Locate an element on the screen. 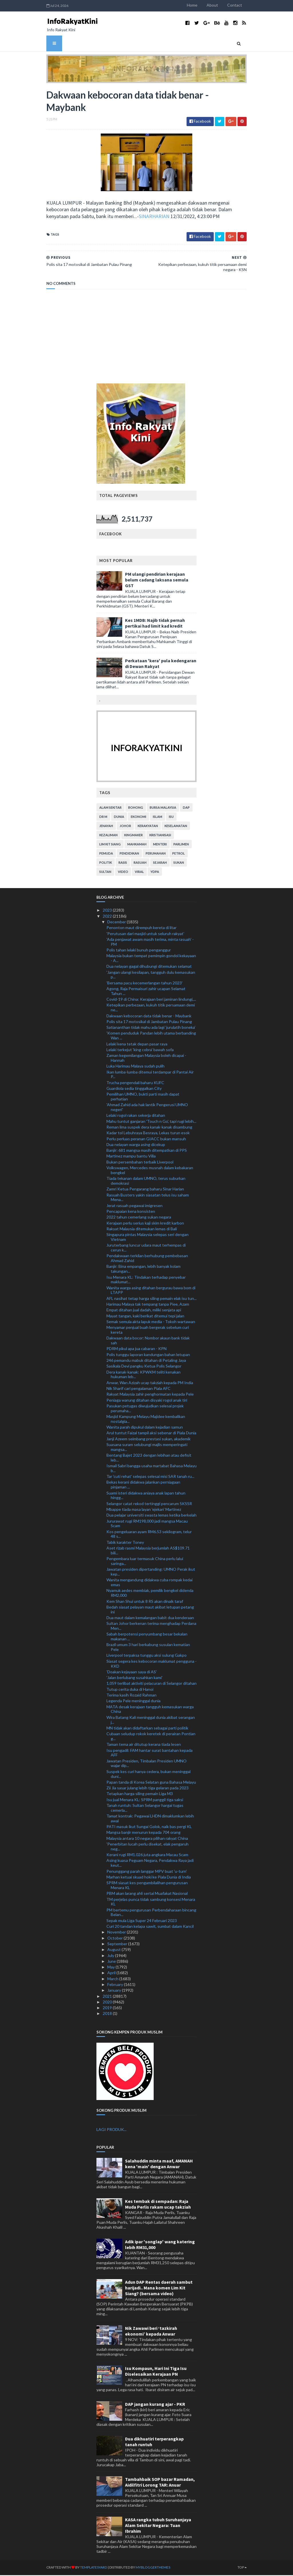 Image resolution: width=293 pixels, height=2576 pixels. Polis tahan lelaki bunuh penganggur is located at coordinates (138, 951).